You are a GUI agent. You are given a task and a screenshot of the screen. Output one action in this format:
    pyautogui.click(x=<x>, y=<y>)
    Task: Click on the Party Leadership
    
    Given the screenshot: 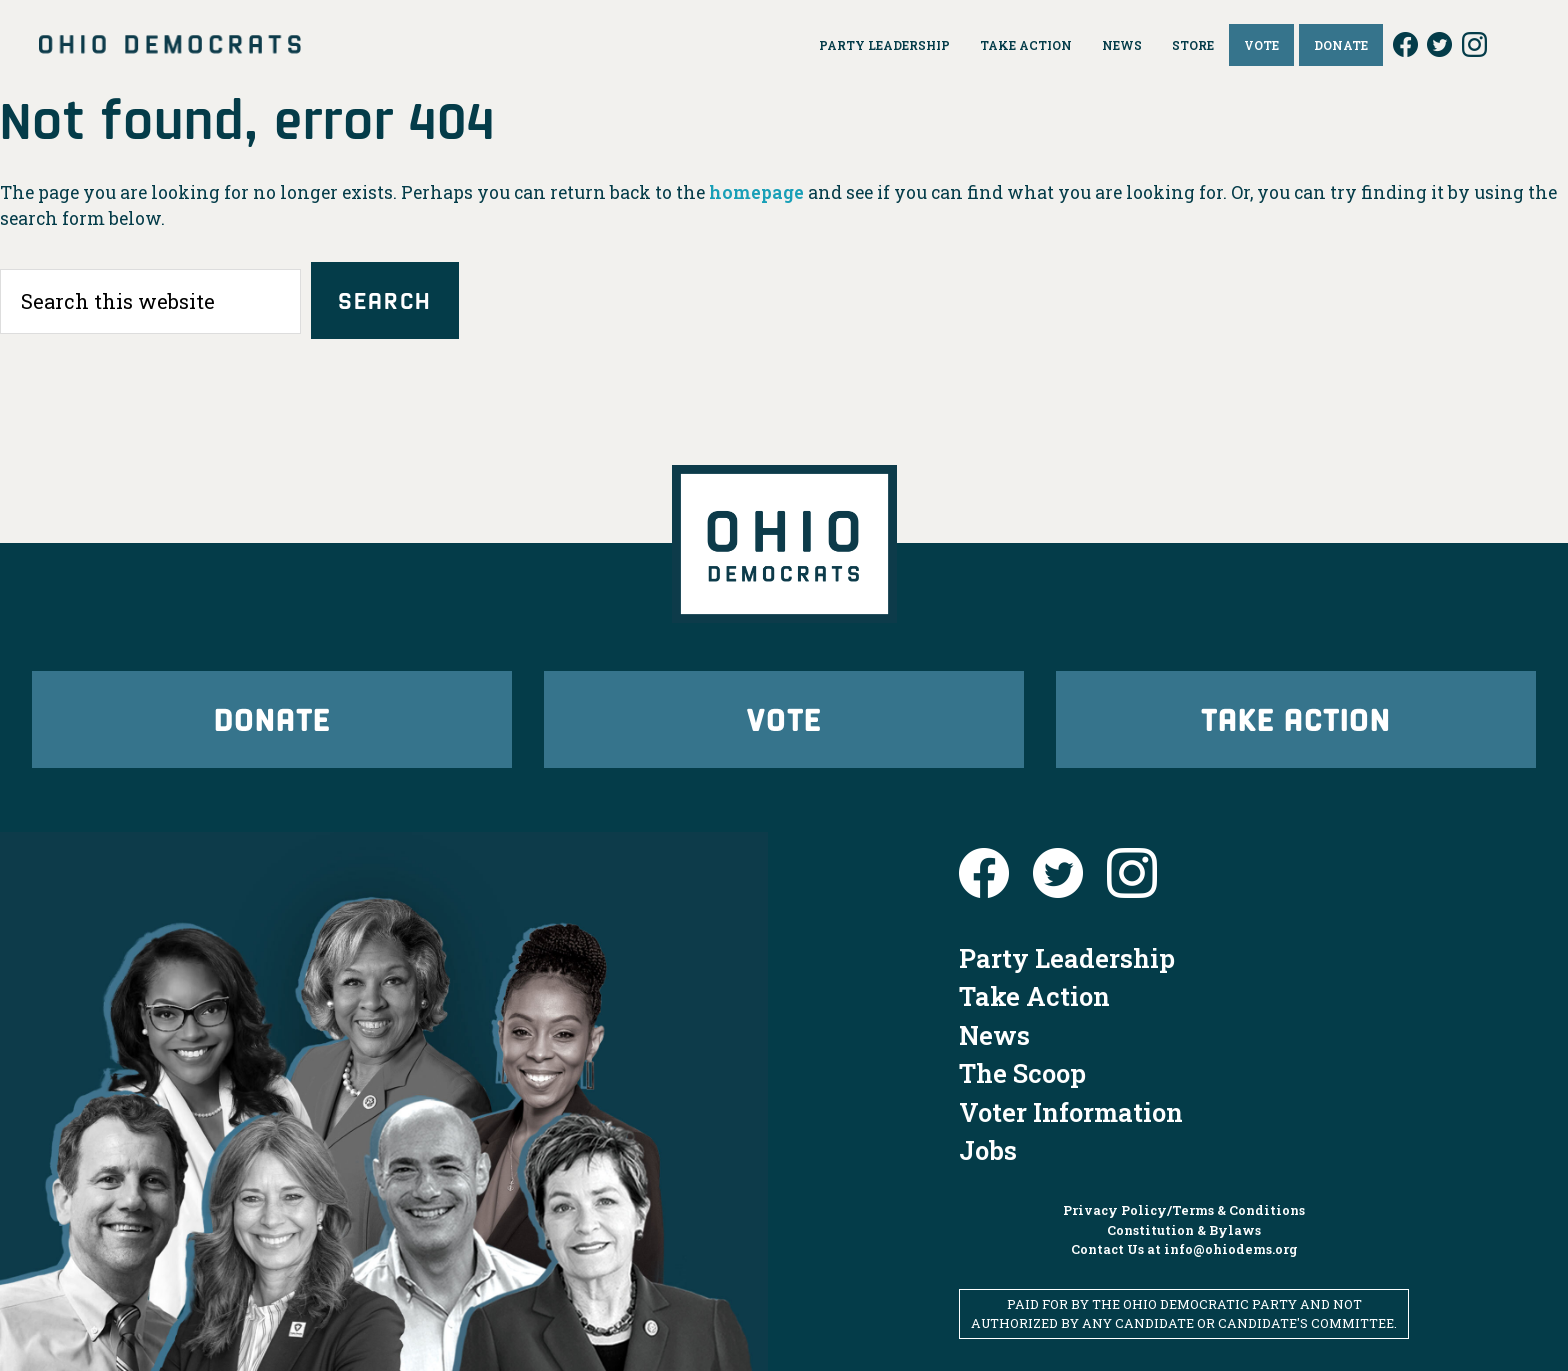 What is the action you would take?
    pyautogui.click(x=1067, y=958)
    